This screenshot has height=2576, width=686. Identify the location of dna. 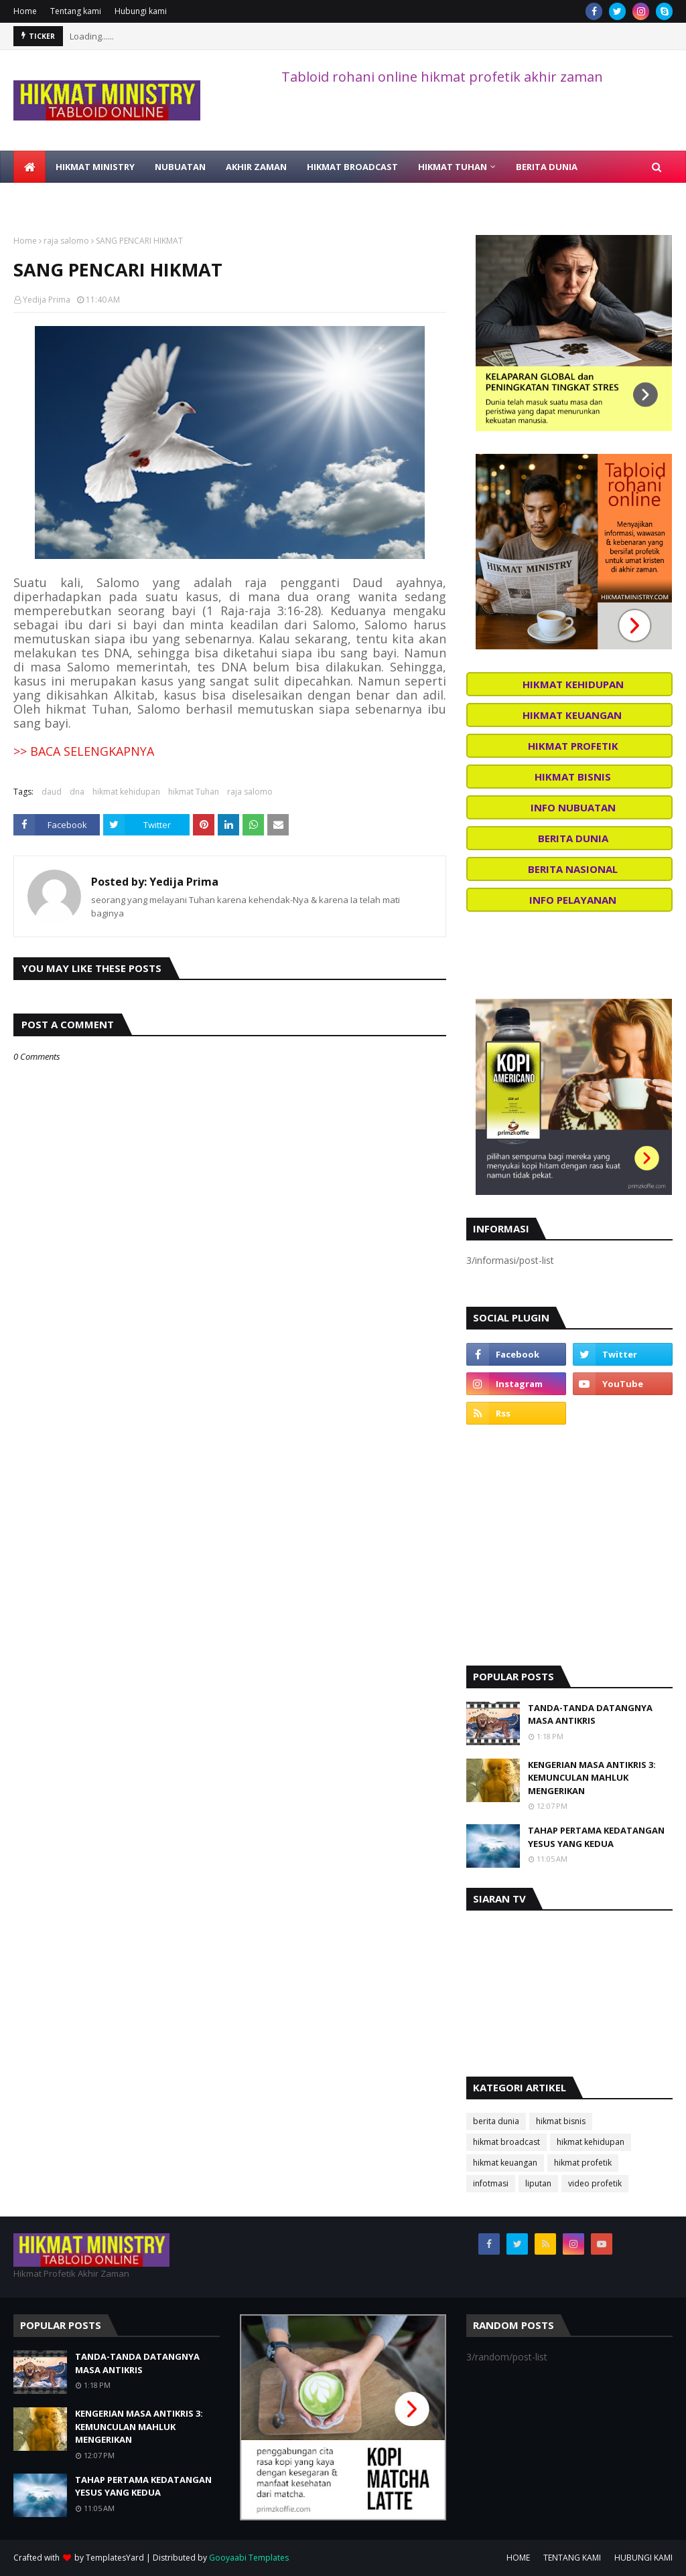
(77, 791).